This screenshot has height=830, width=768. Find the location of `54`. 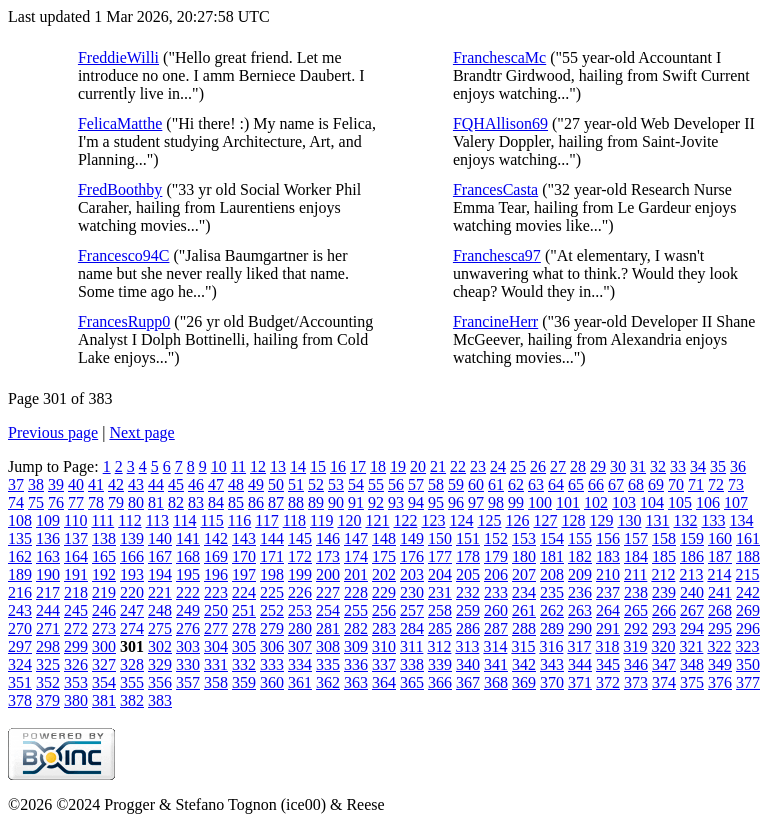

54 is located at coordinates (356, 484).